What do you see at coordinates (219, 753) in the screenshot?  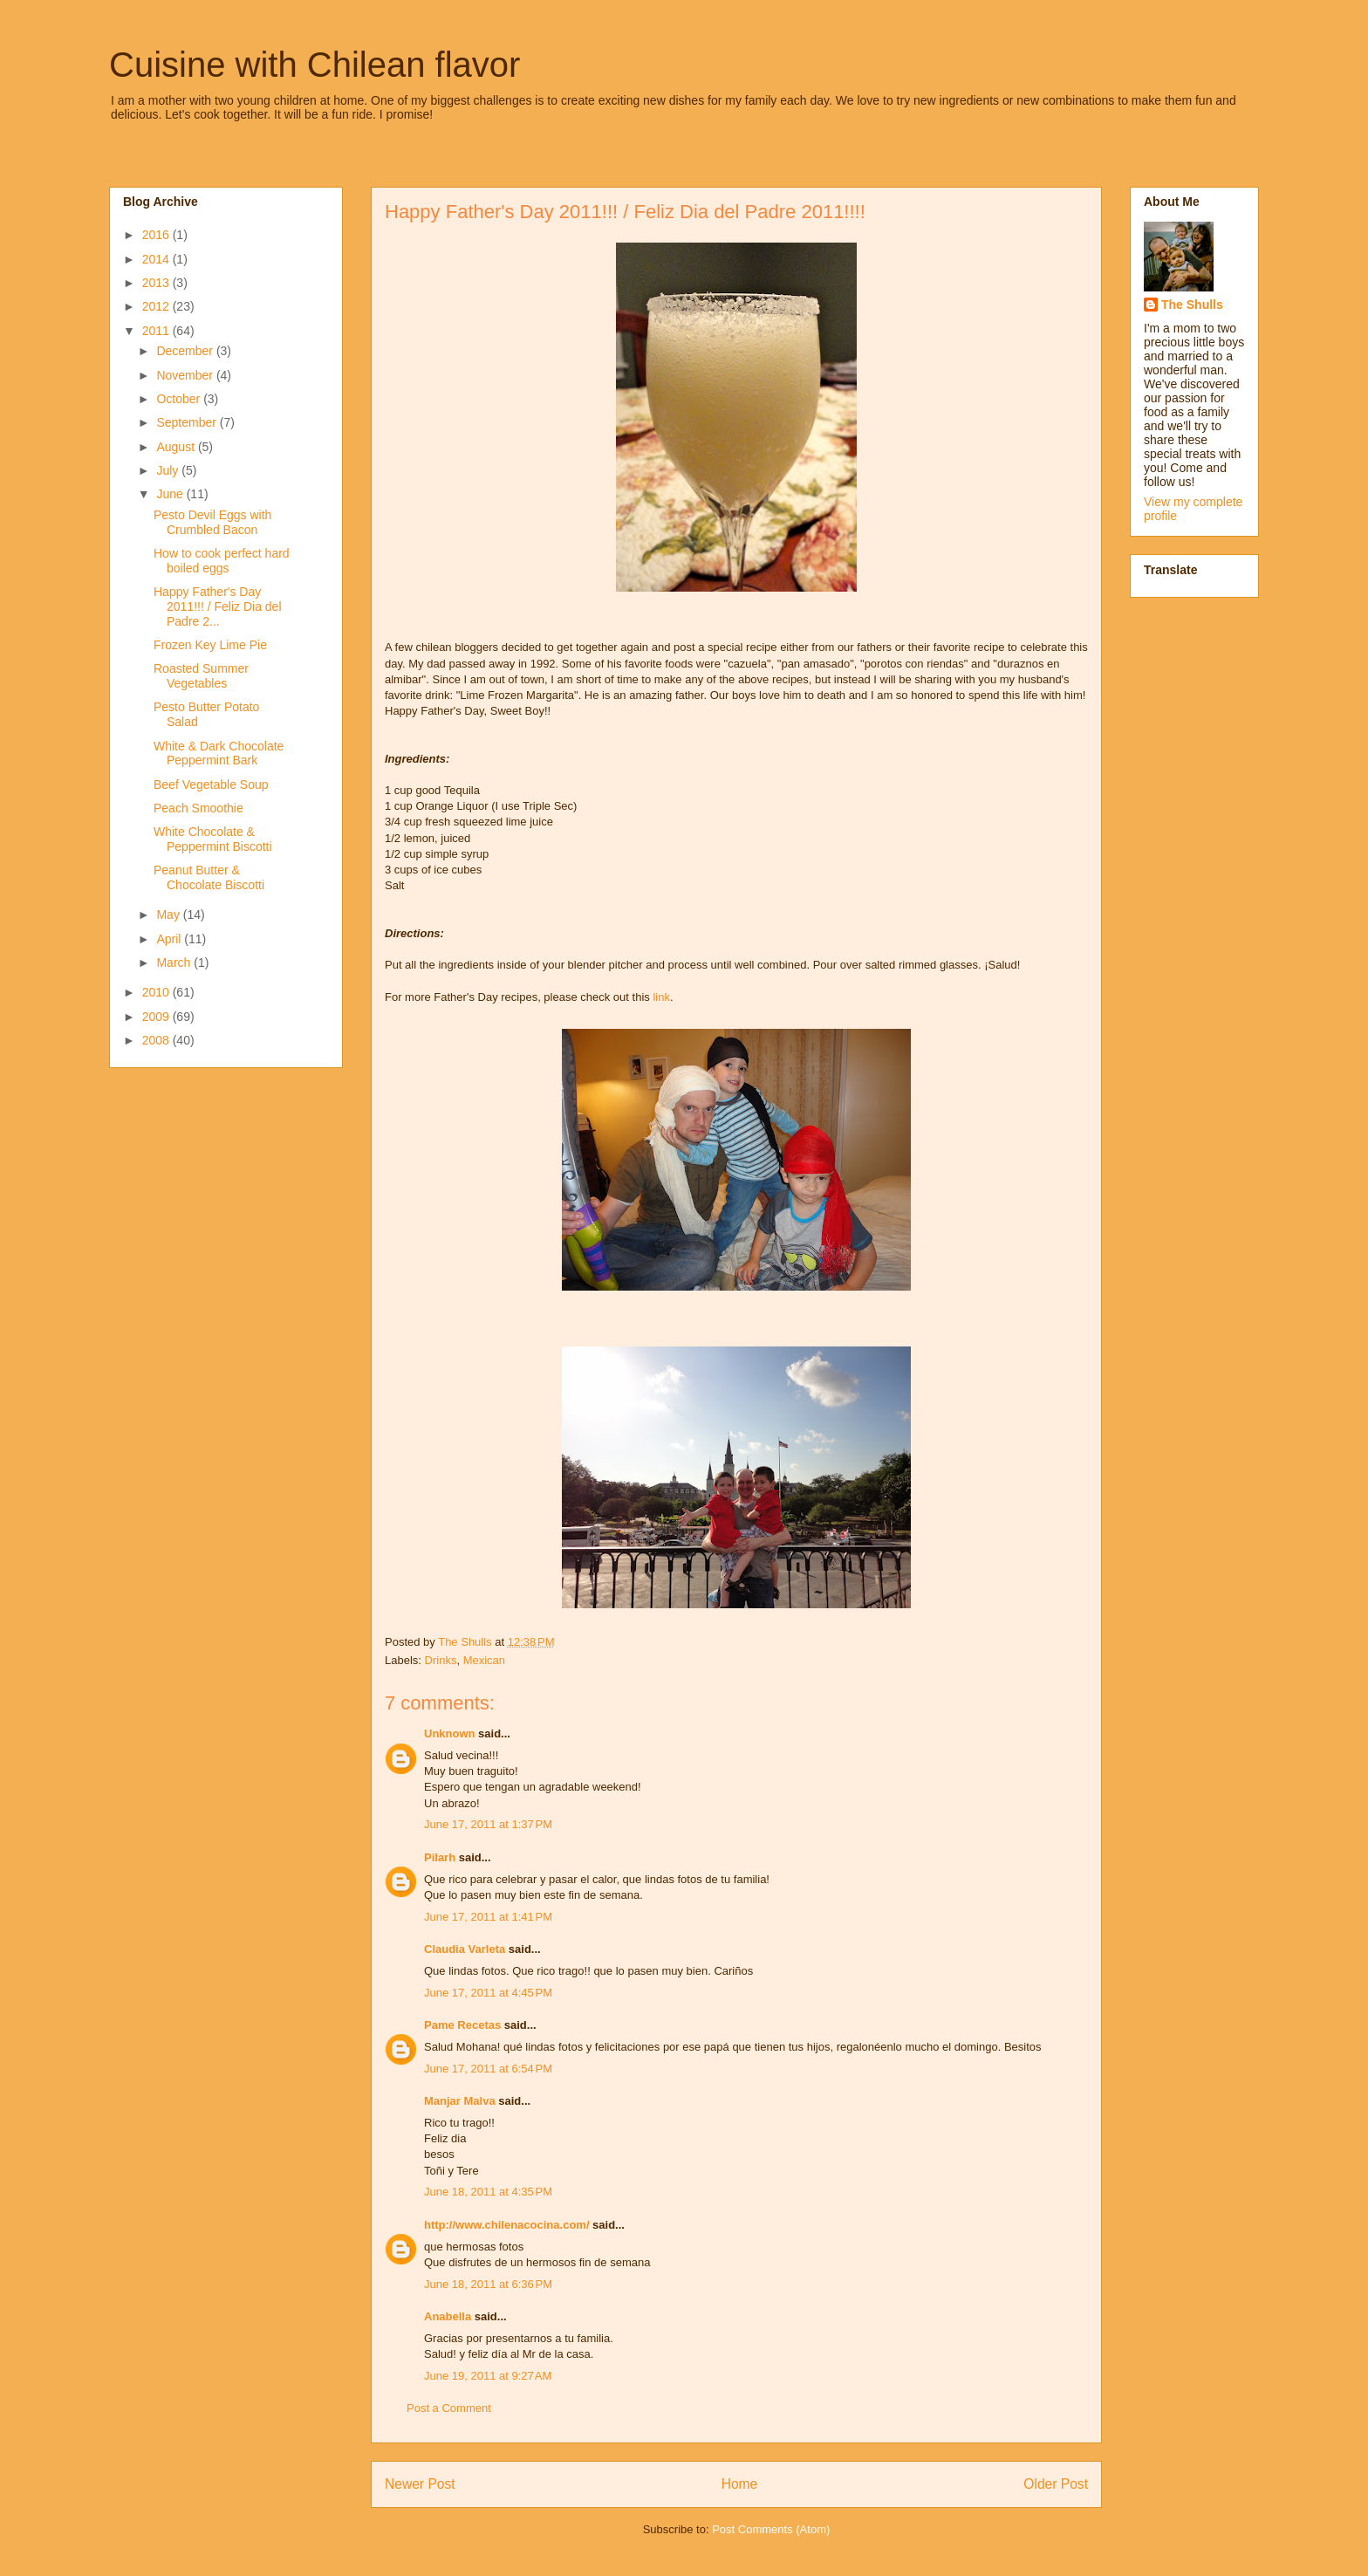 I see `White & Dark Chocolate Peppermint Bark` at bounding box center [219, 753].